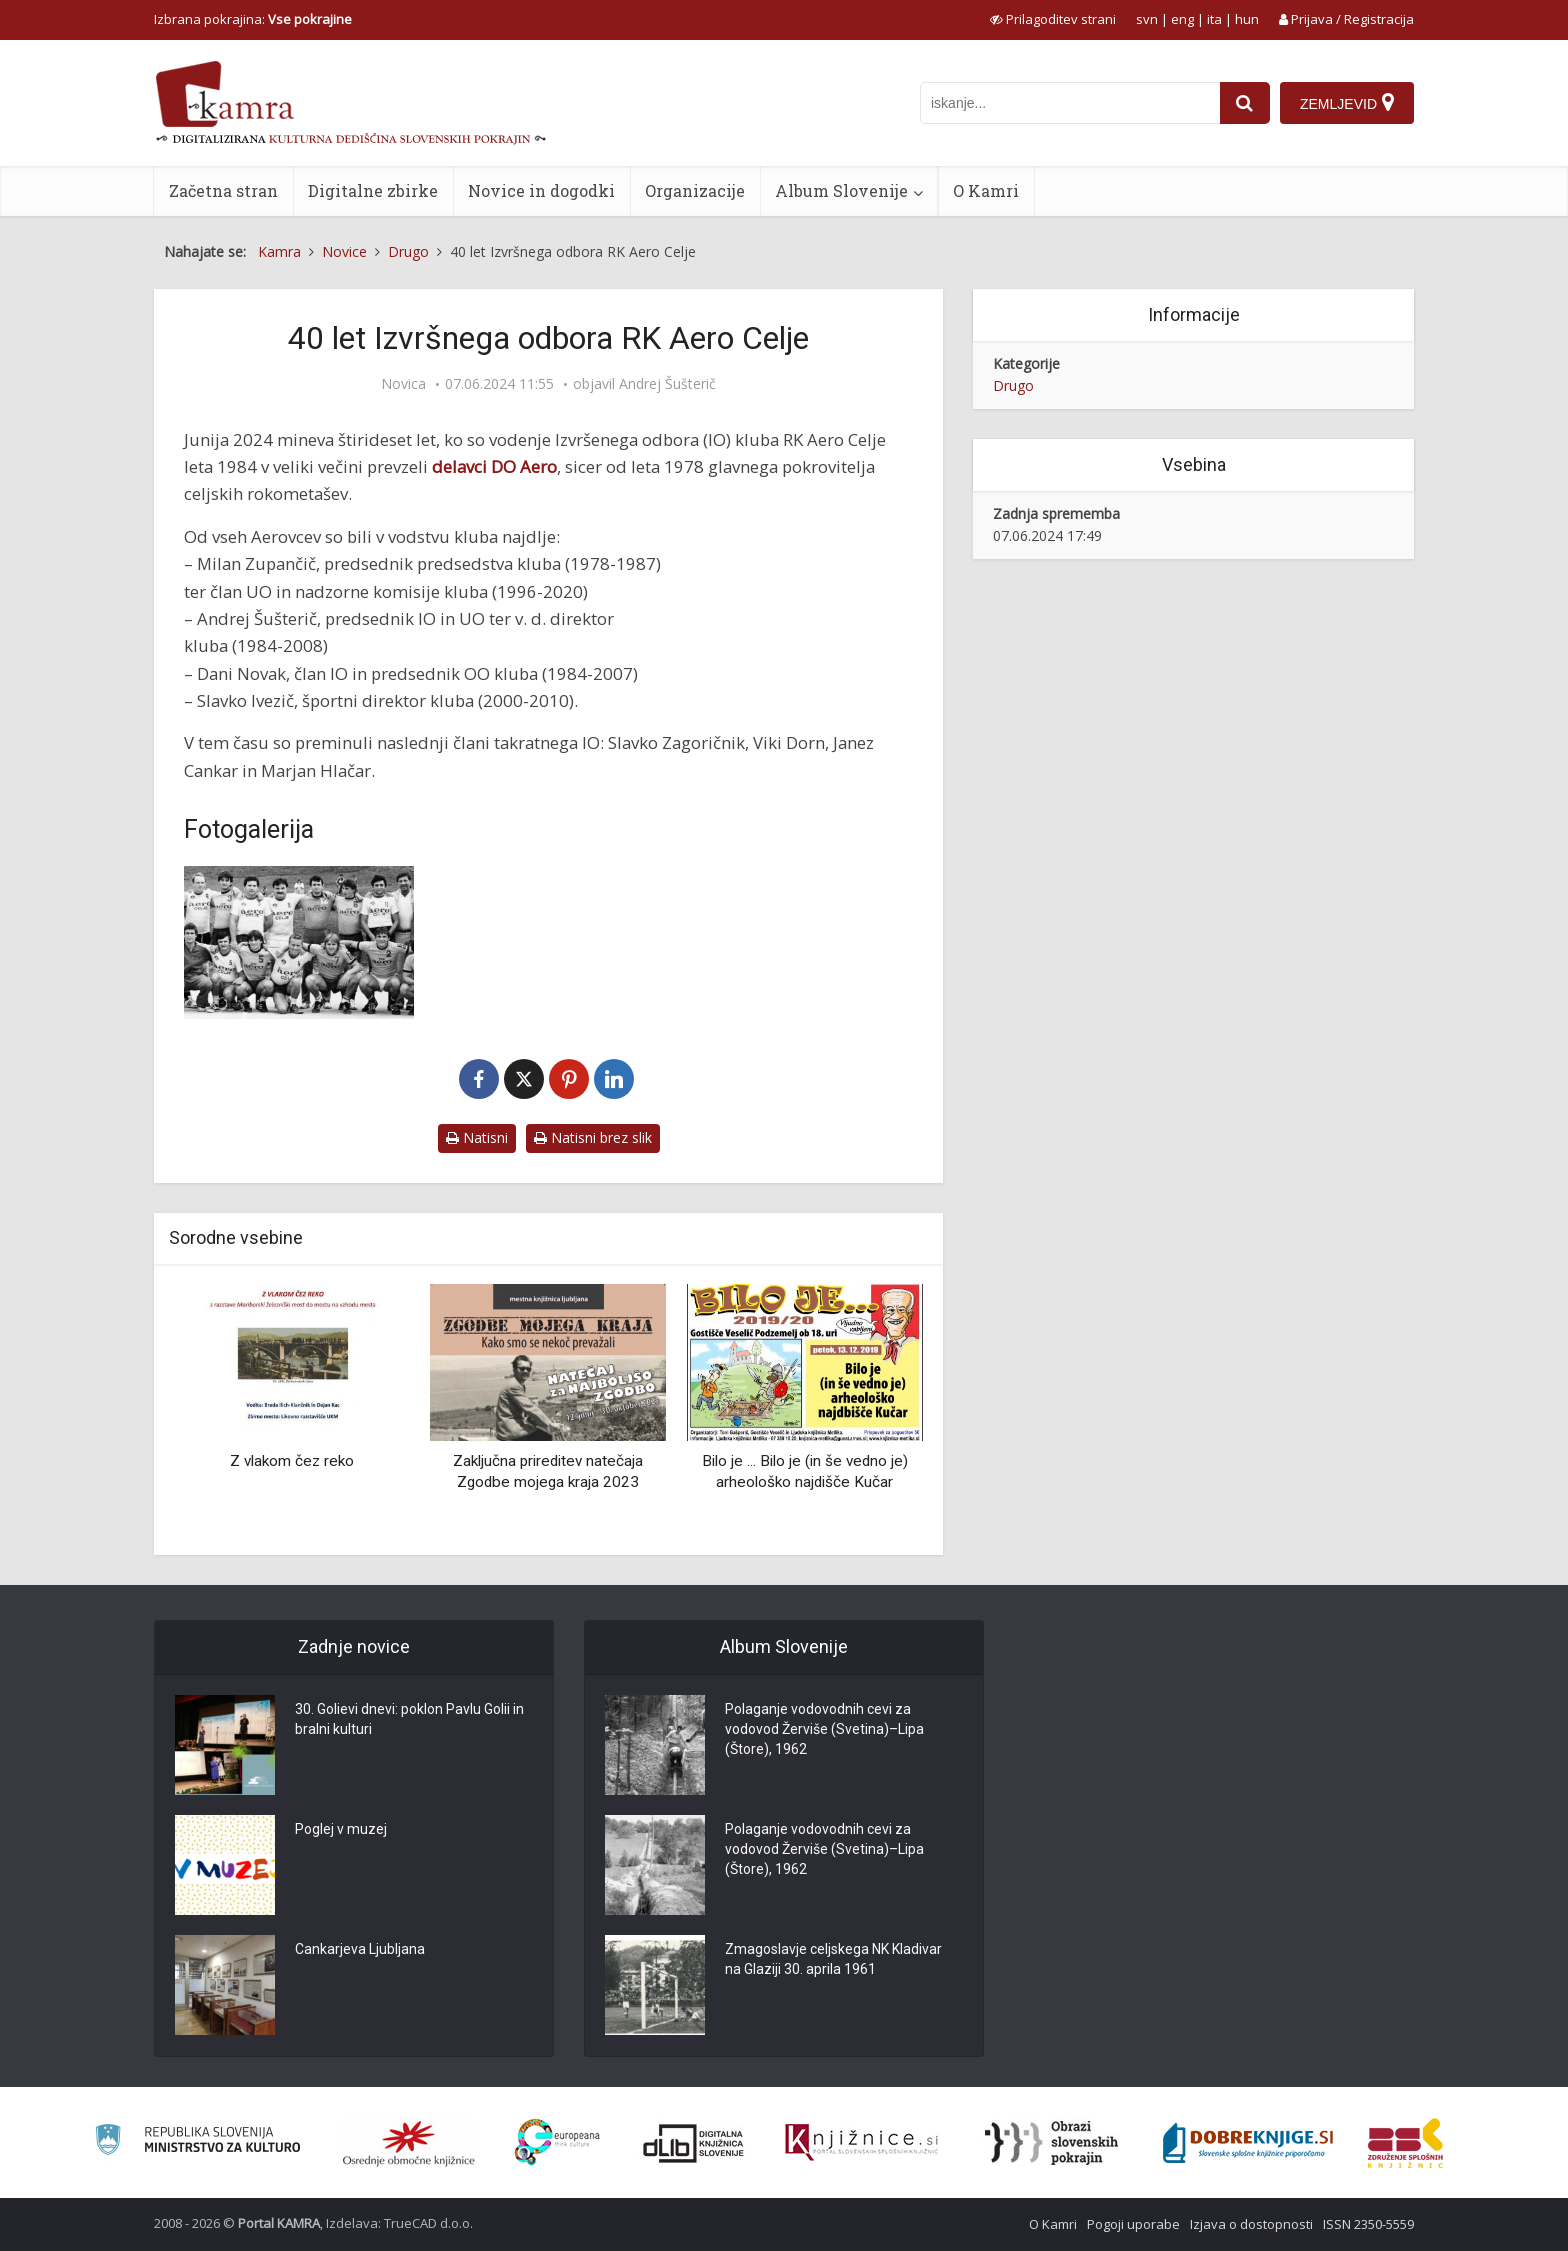 This screenshot has height=2251, width=1568. Describe the element at coordinates (1247, 19) in the screenshot. I see `hun` at that location.